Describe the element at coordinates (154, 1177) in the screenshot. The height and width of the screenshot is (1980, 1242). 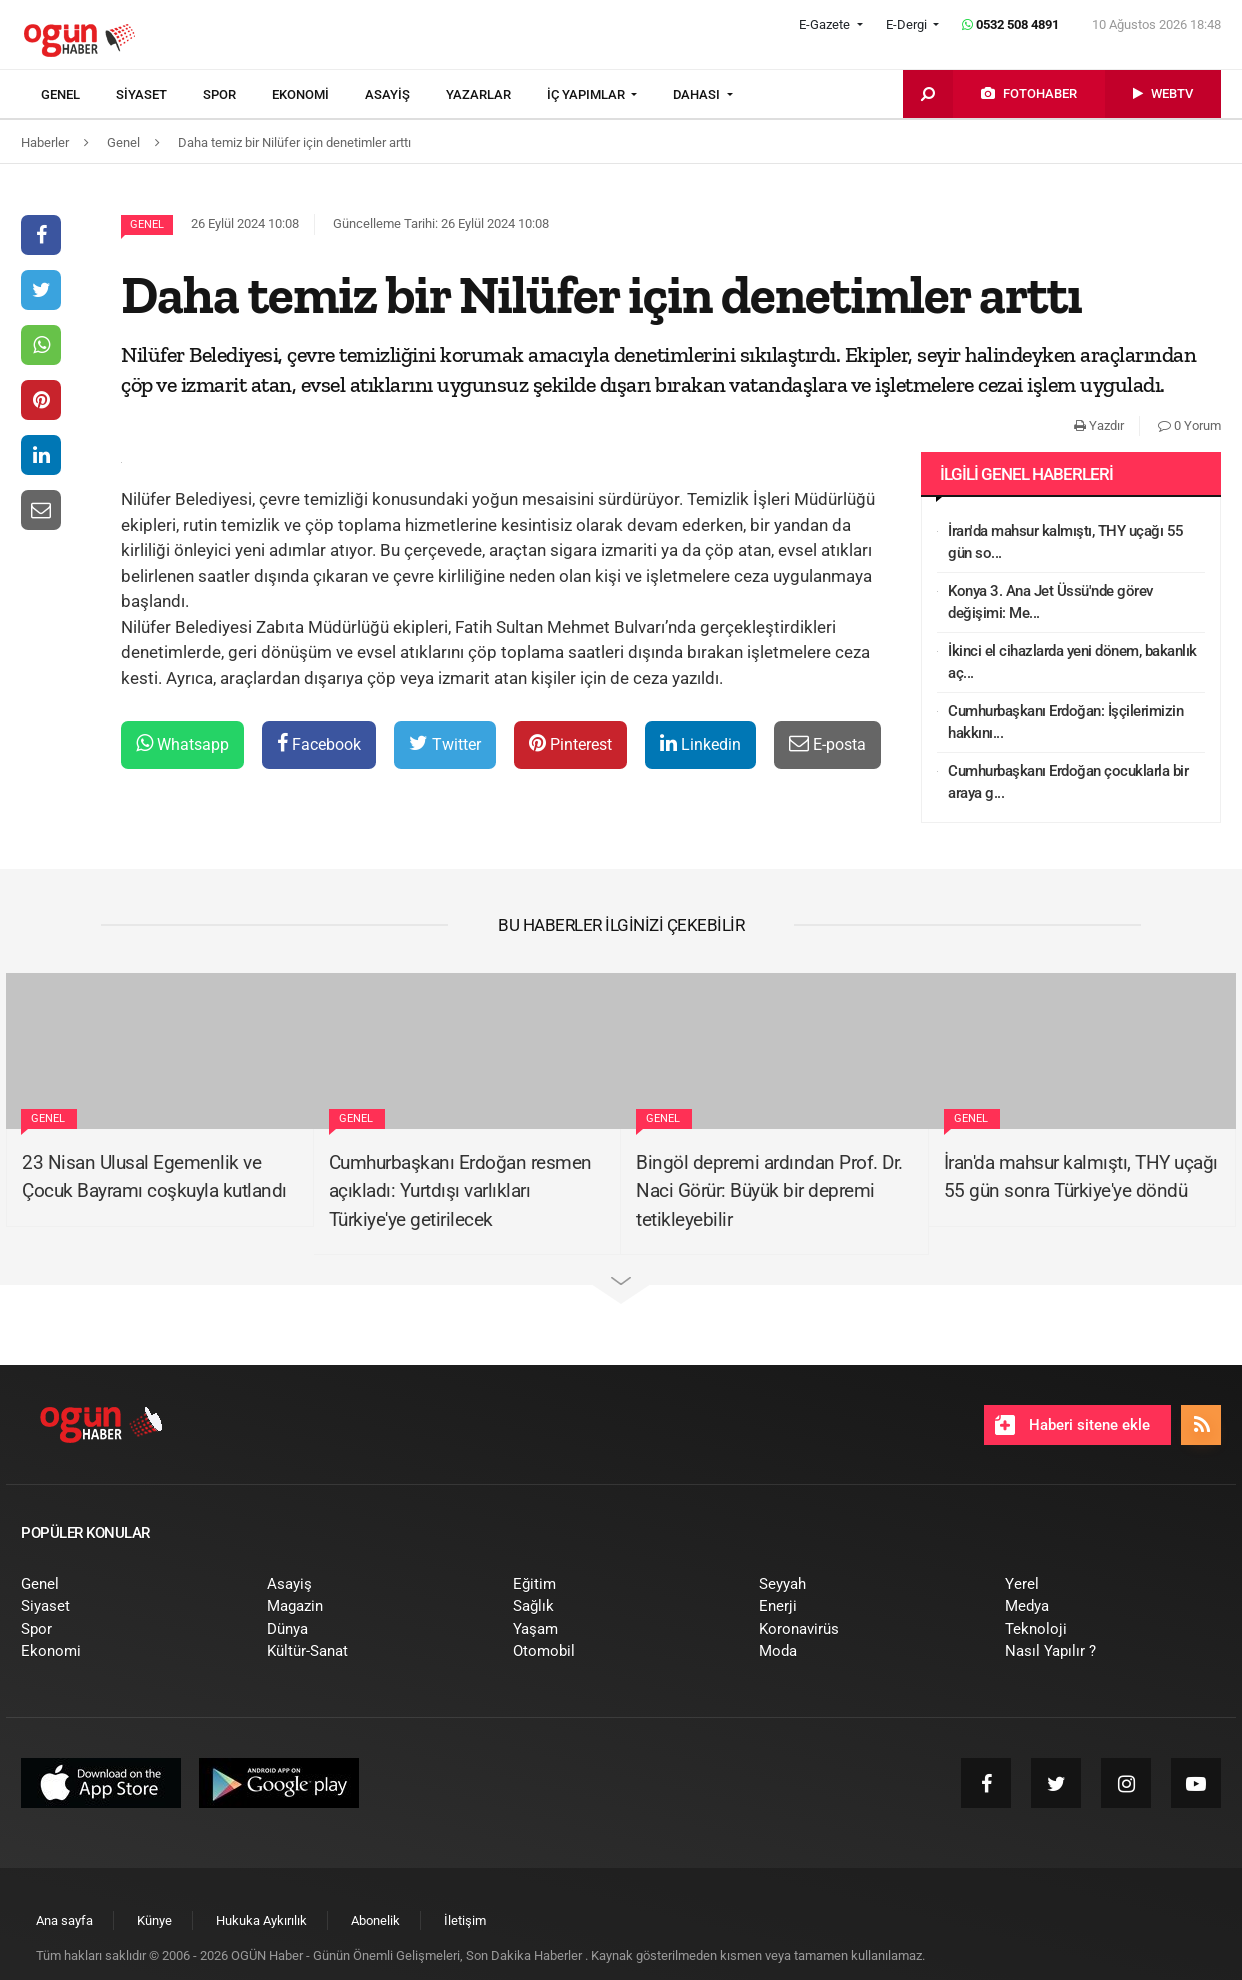
I see `23 Nisan Ulusal Egemenlik ve Çocuk Bayramı coşkuyla kutlandı` at that location.